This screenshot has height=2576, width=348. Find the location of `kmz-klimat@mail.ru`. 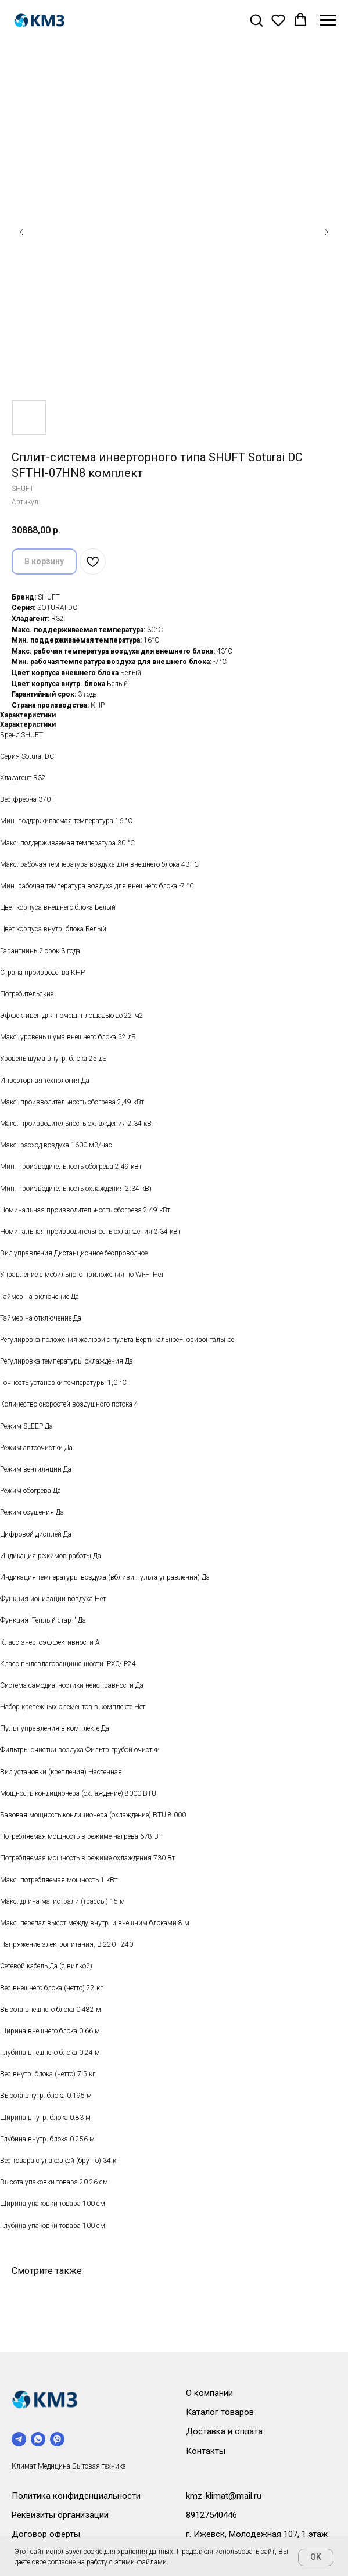

kmz-klimat@mail.ru is located at coordinates (223, 2496).